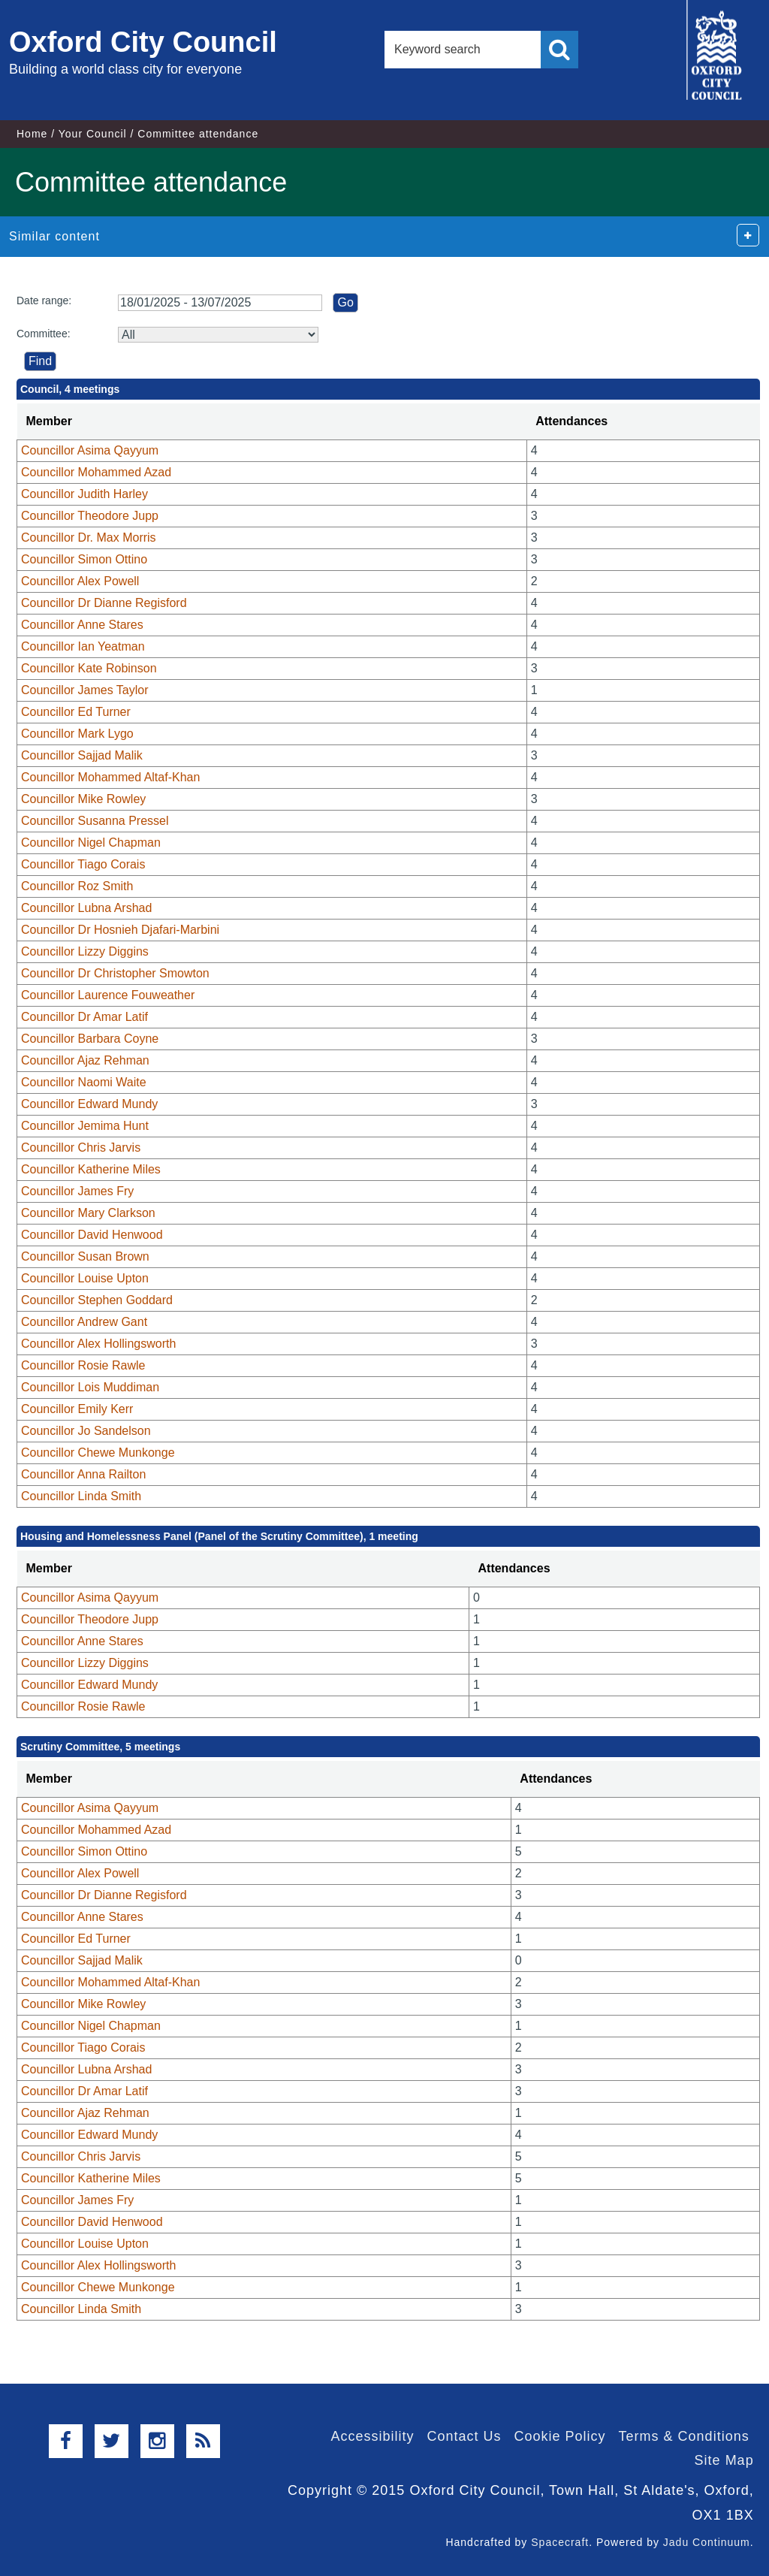 The height and width of the screenshot is (2576, 769). I want to click on Councillor Laurence Fouweather, so click(108, 995).